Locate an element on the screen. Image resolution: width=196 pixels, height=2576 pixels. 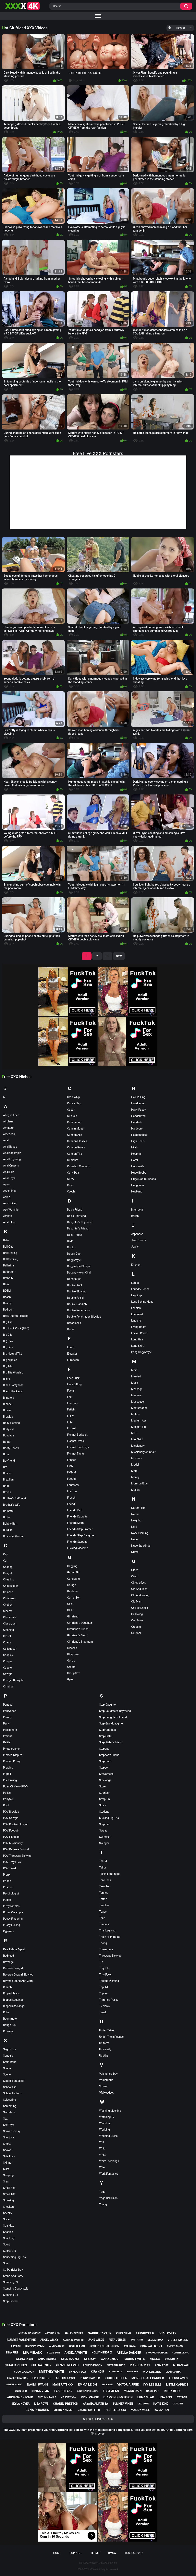
Christmas is located at coordinates (9, 1598).